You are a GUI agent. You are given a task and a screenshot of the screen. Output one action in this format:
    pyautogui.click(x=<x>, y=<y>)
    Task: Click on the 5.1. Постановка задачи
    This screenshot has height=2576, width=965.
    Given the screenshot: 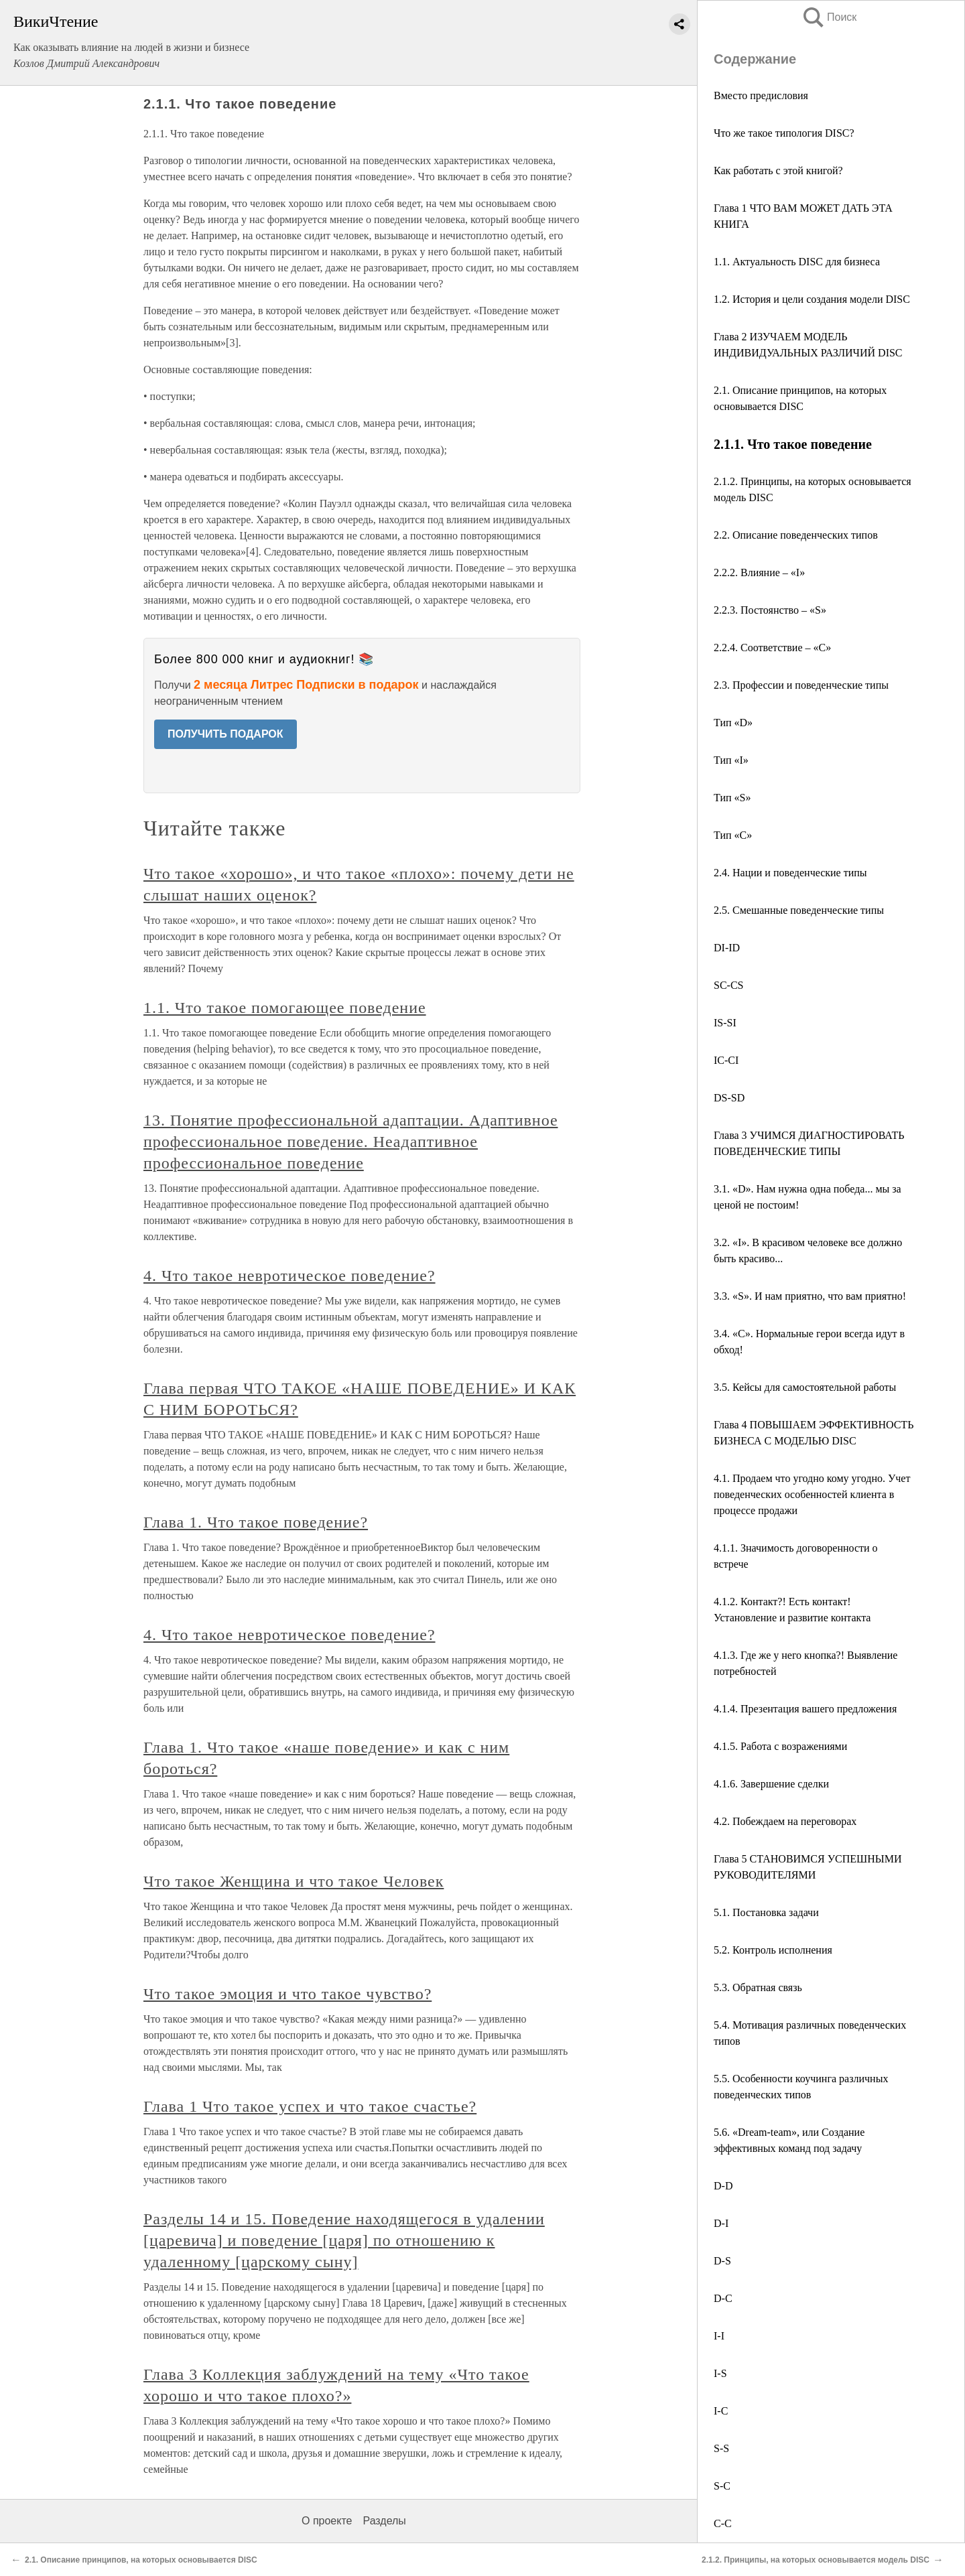 What is the action you would take?
    pyautogui.click(x=766, y=1912)
    